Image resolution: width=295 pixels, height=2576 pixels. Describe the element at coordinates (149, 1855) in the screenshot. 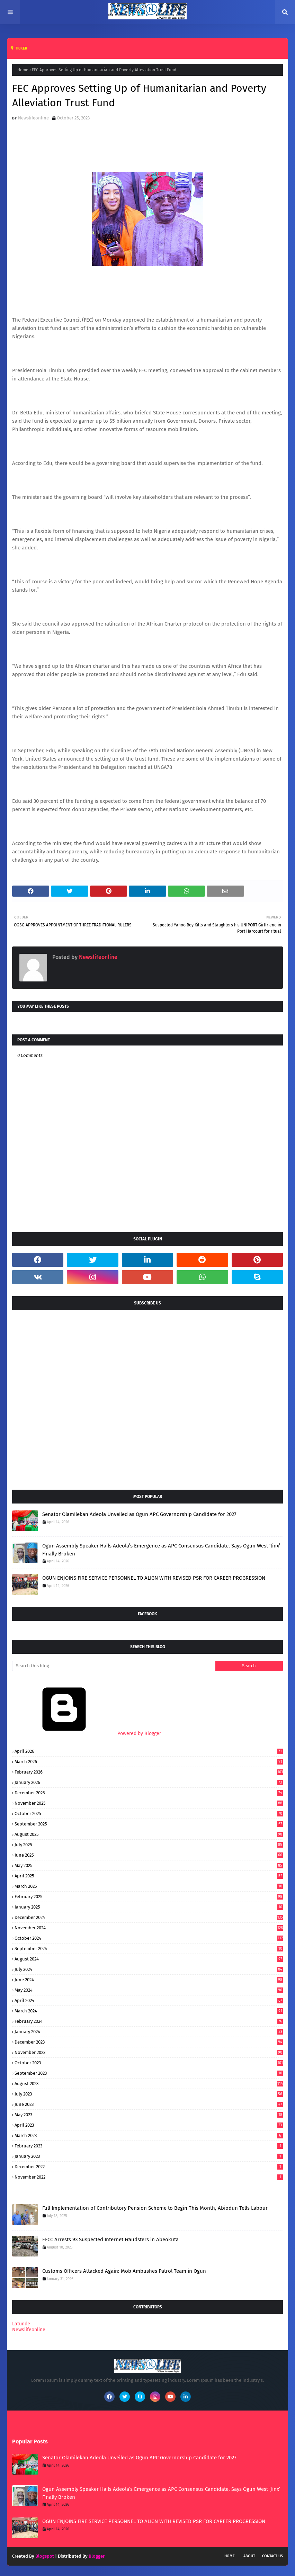

I see `June 2025` at that location.